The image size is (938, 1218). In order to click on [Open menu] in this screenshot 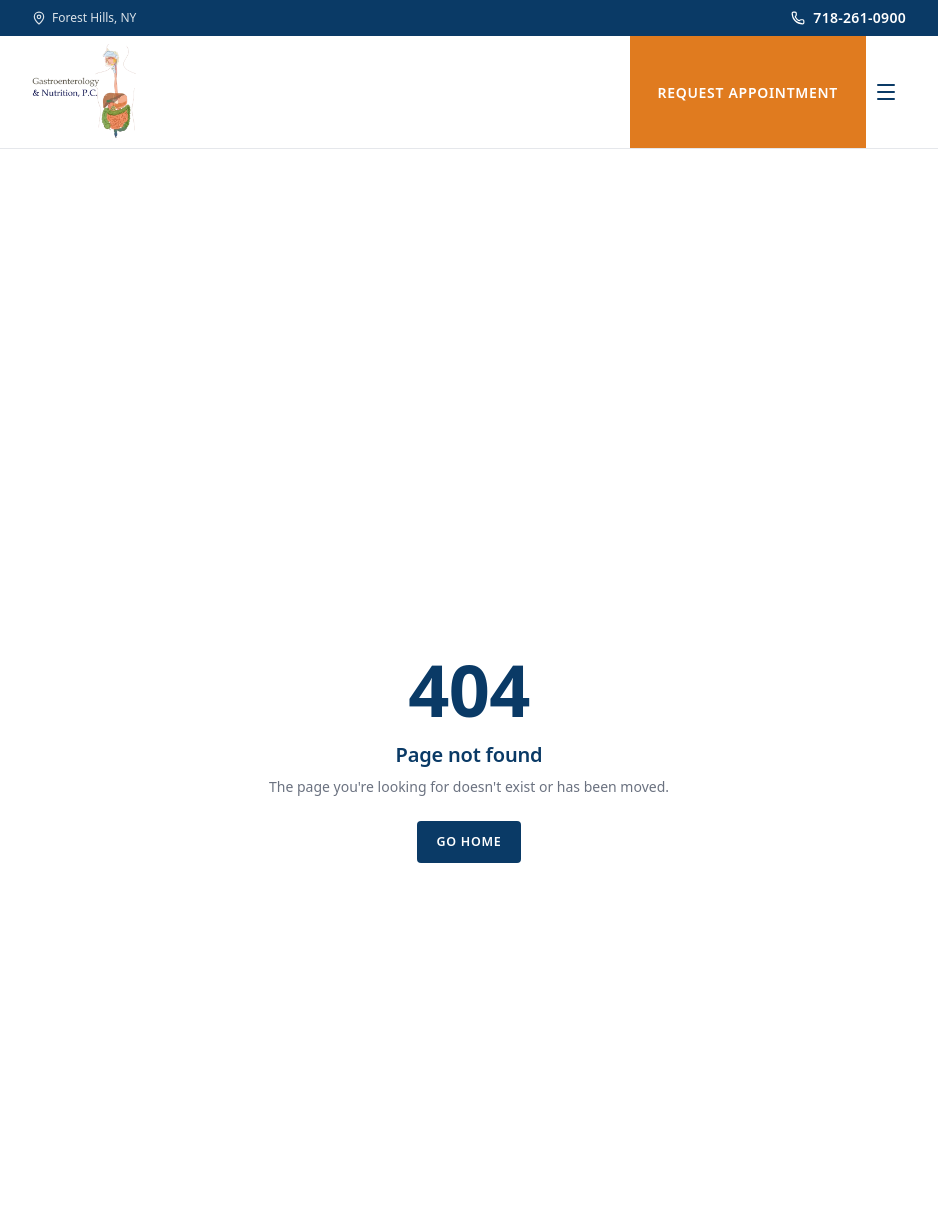, I will do `click(886, 92)`.